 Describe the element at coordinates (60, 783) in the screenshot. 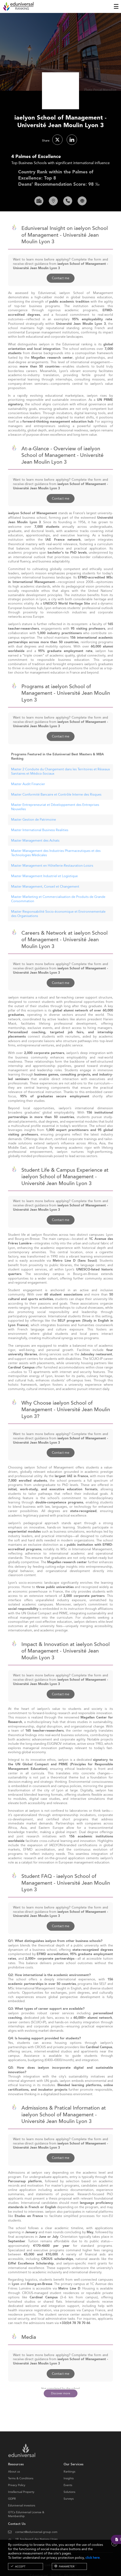

I see `Master 2 Conduite du Changement dans les Territoires et Réseaux Sanitaires et Médico-Sociaux` at that location.